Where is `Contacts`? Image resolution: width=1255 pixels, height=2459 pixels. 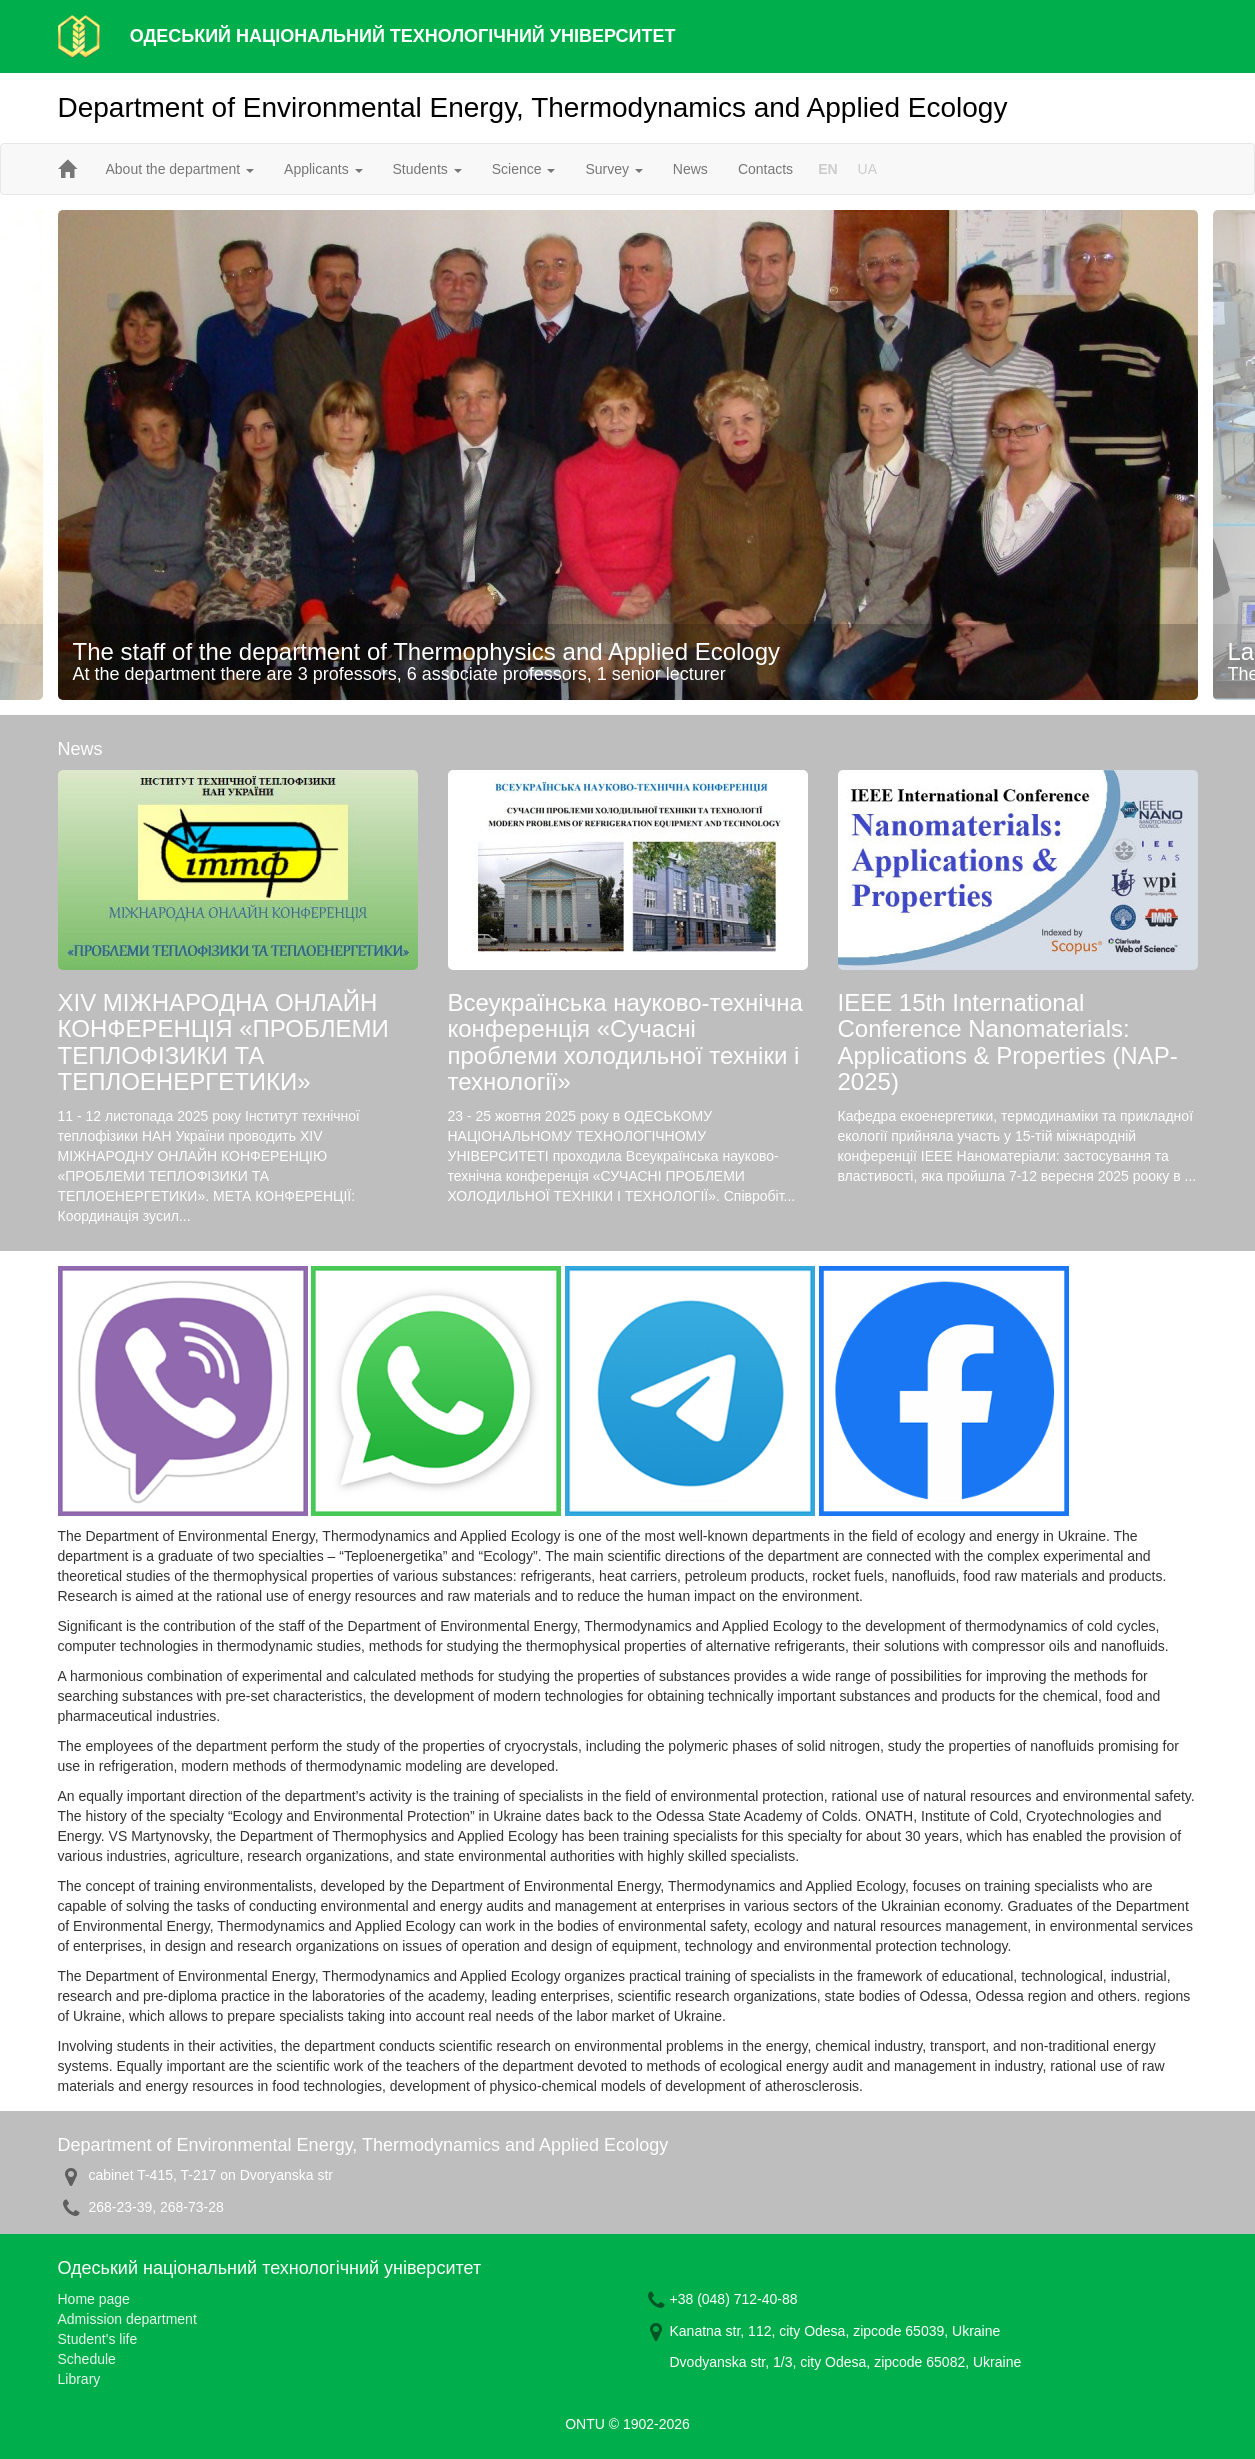 Contacts is located at coordinates (765, 169).